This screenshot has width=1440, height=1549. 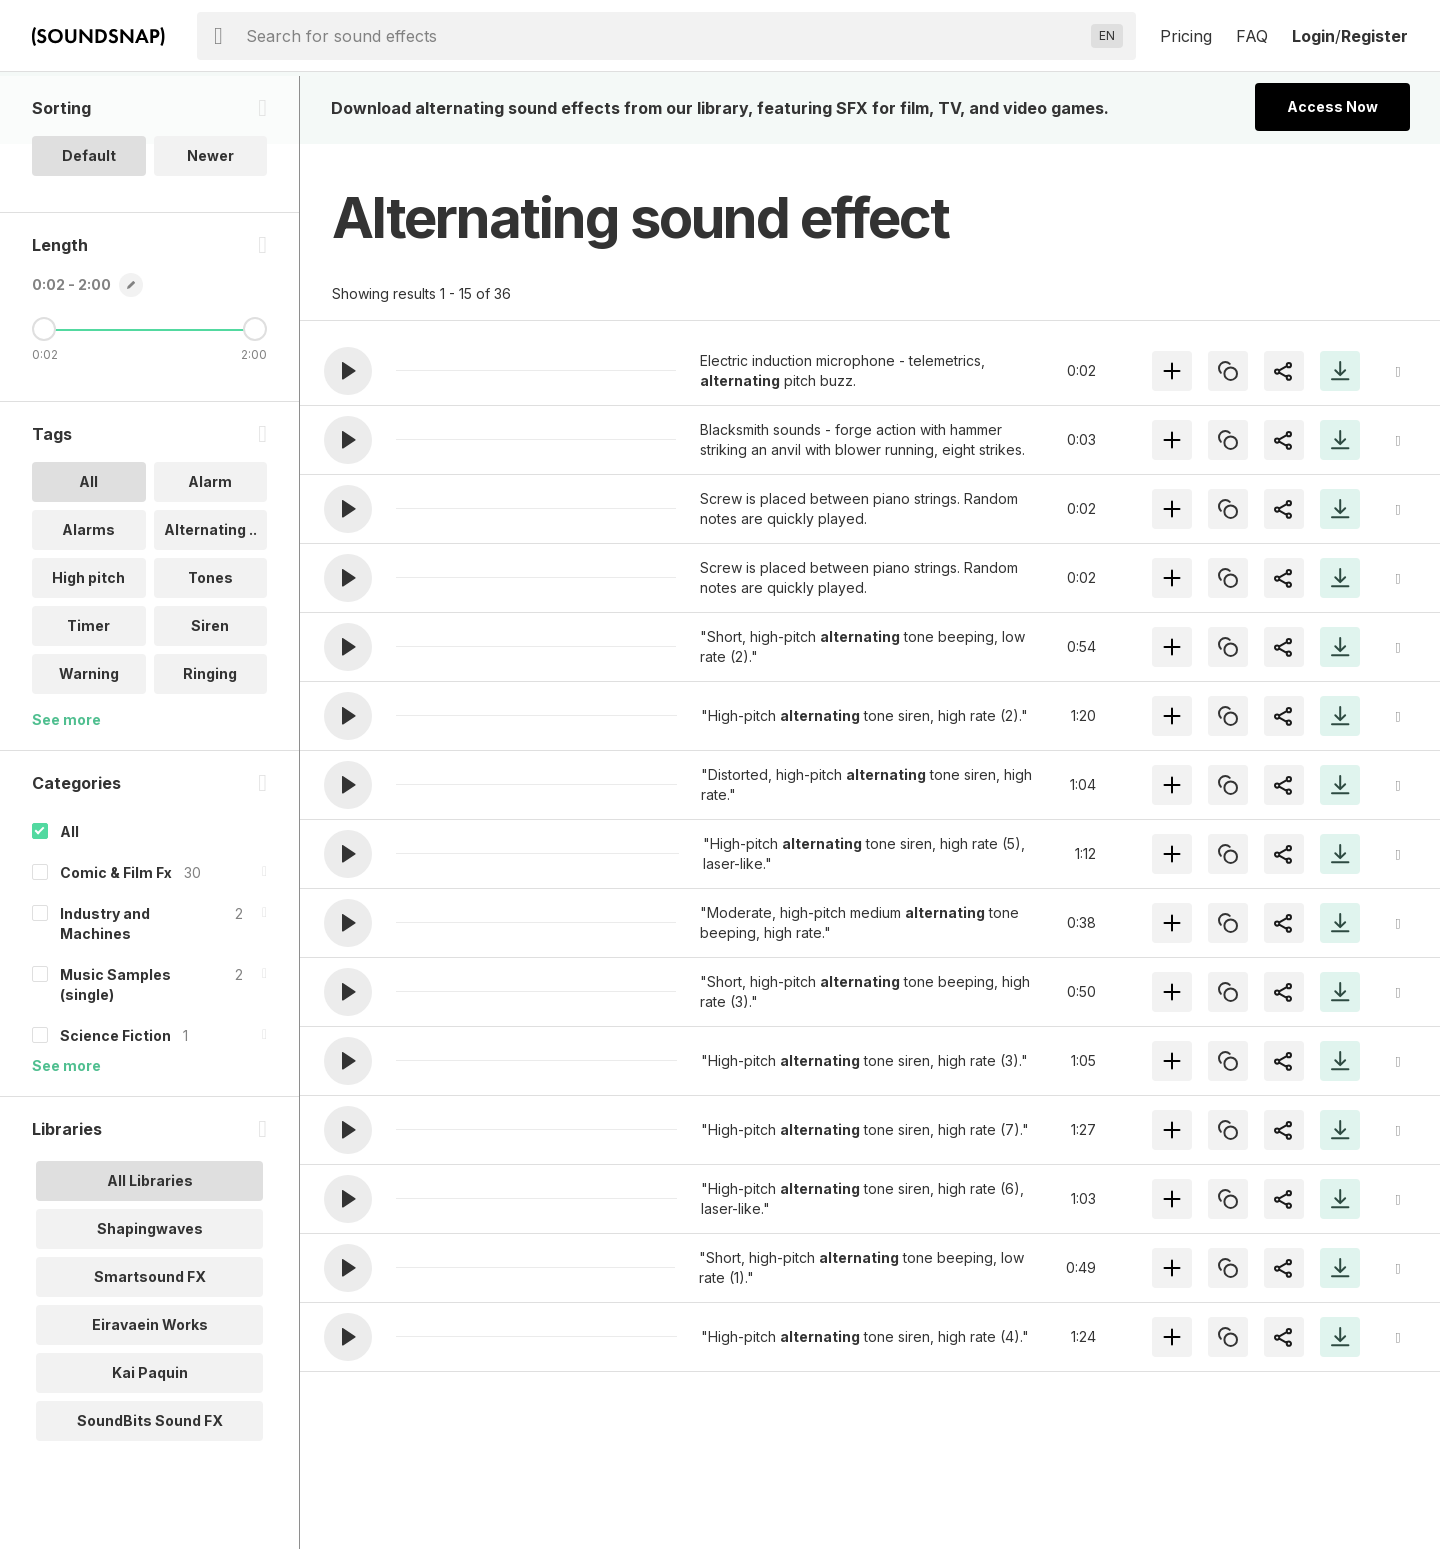 I want to click on Alarm [option], so click(x=210, y=549).